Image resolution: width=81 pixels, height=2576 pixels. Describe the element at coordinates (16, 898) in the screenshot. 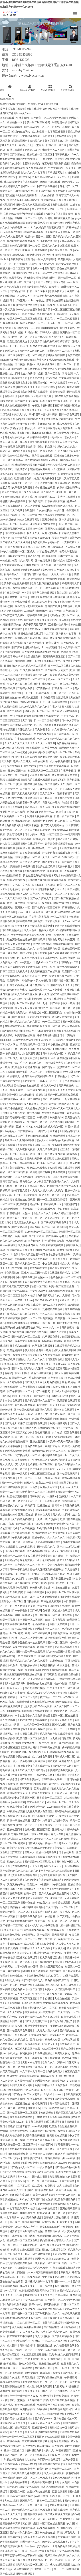

I see `天天干天天操天天射` at that location.